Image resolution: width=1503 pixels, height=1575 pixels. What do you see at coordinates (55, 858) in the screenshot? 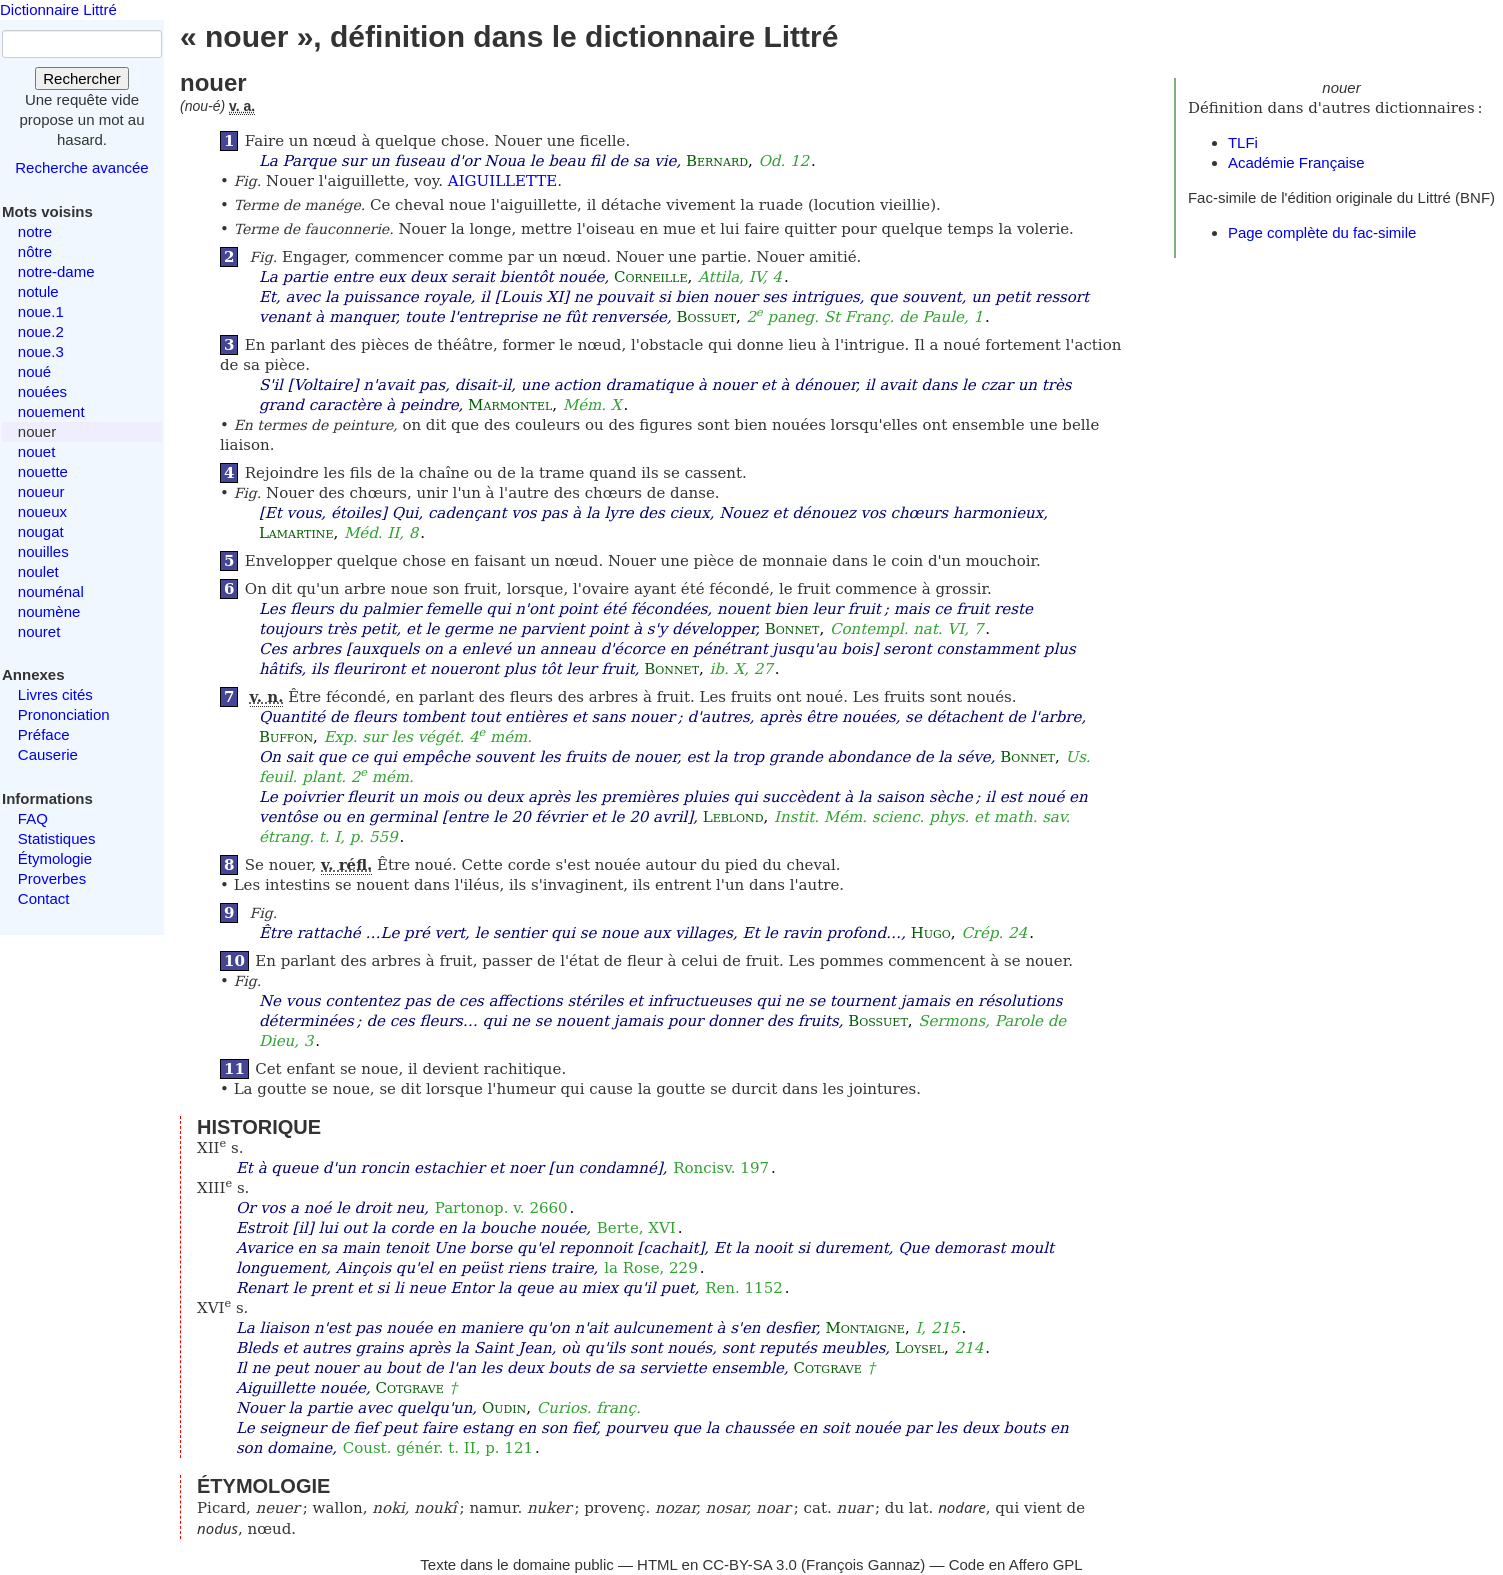
I see `Étymologie` at bounding box center [55, 858].